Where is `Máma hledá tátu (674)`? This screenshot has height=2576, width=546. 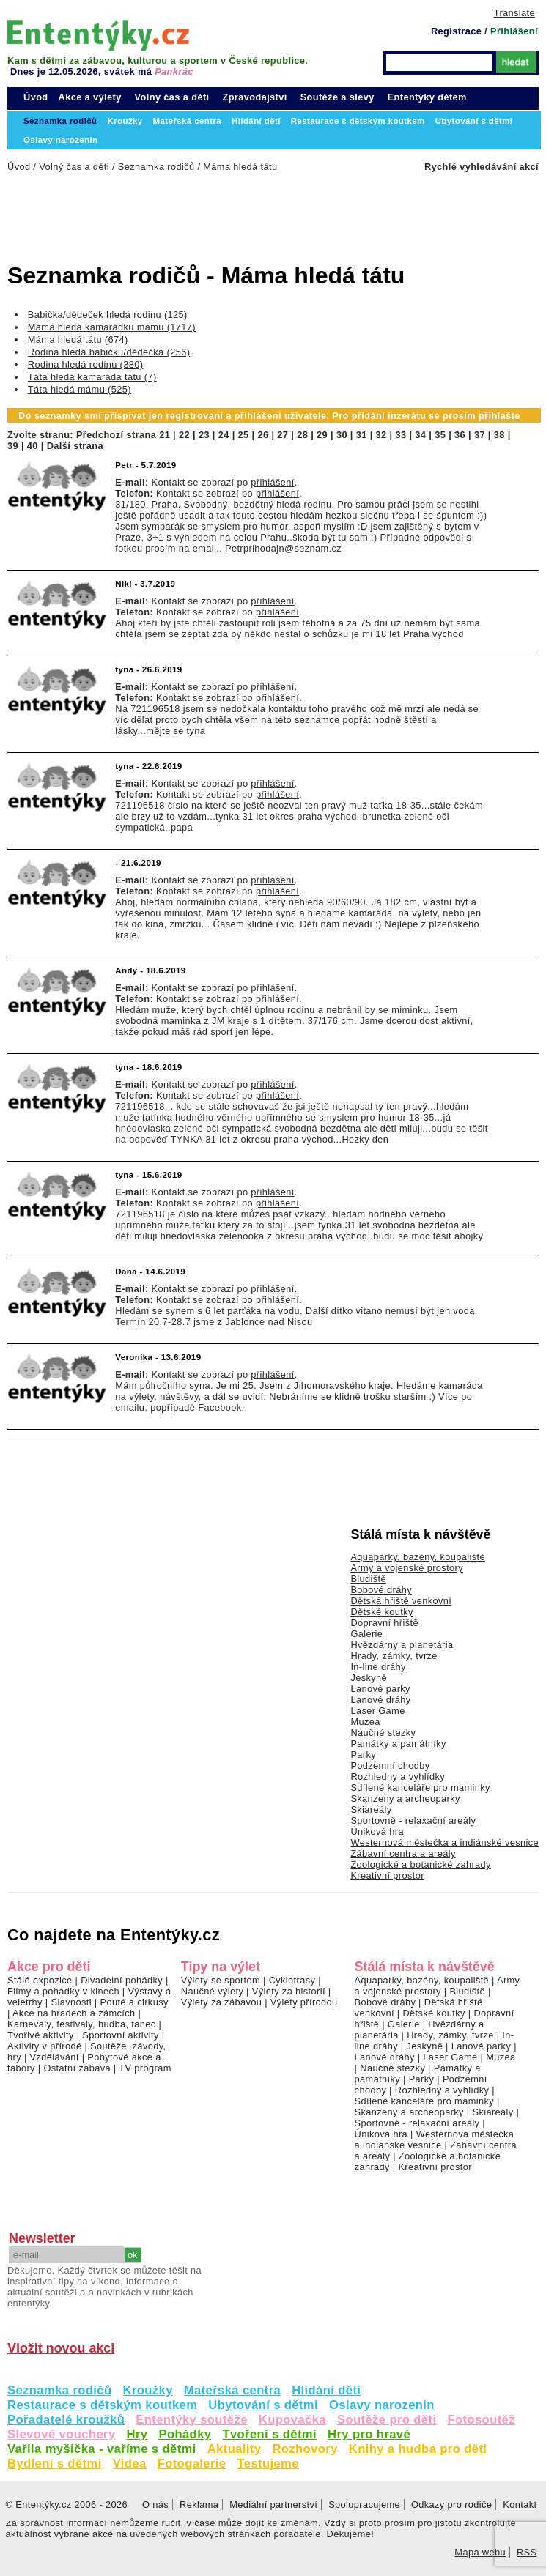
Máma hledá tátu (674) is located at coordinates (78, 339).